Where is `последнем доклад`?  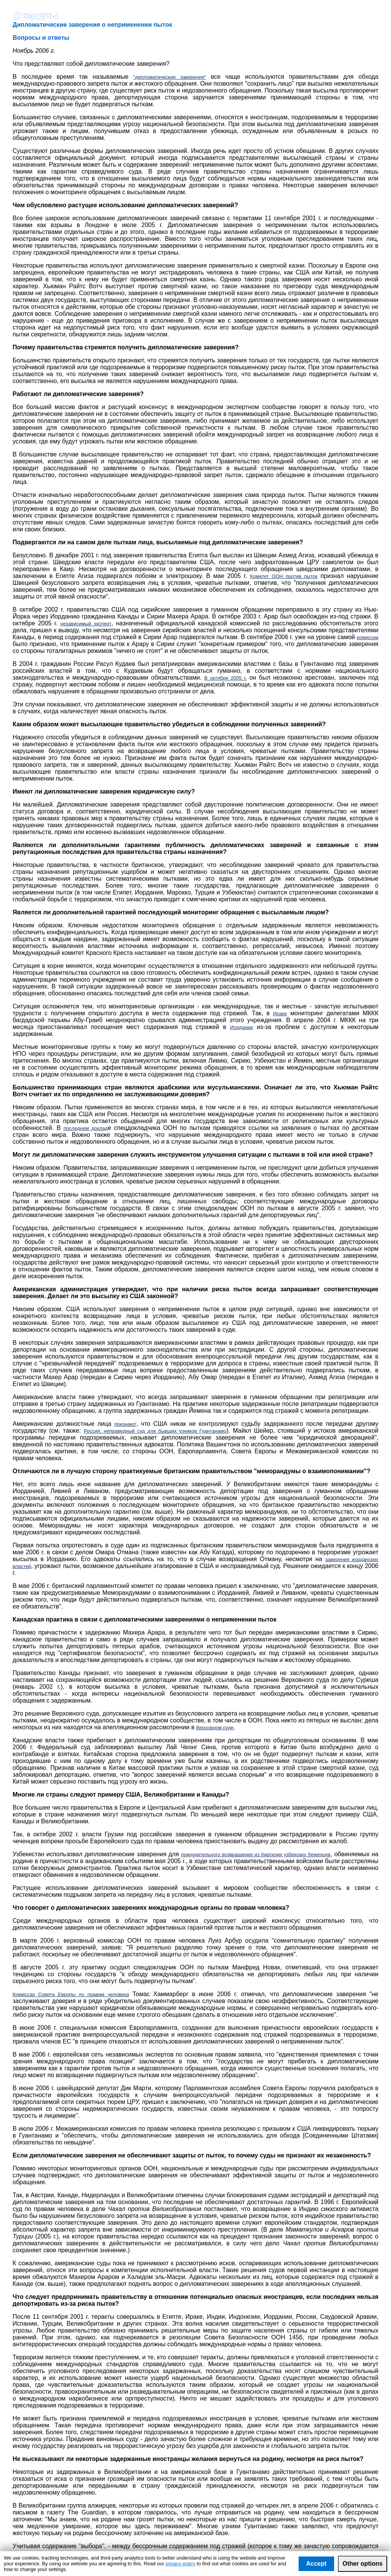 последнем доклад is located at coordinates (85, 1128).